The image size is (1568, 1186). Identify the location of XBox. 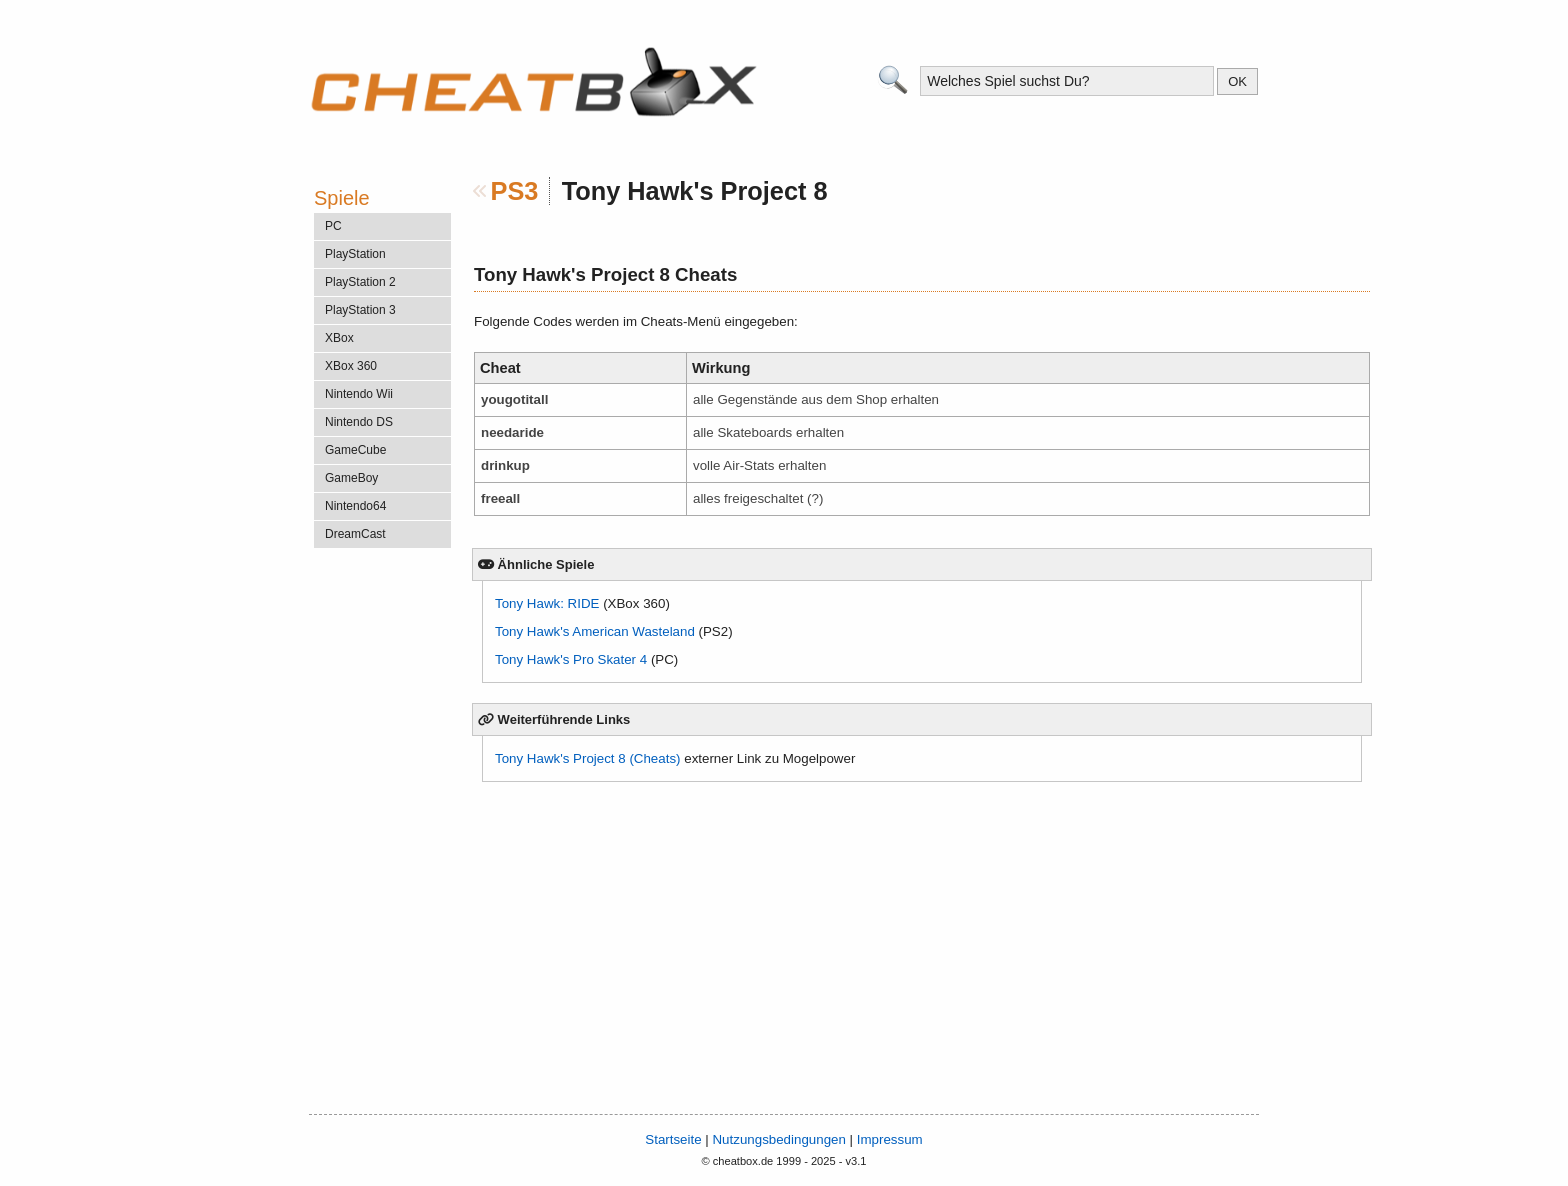
(339, 338).